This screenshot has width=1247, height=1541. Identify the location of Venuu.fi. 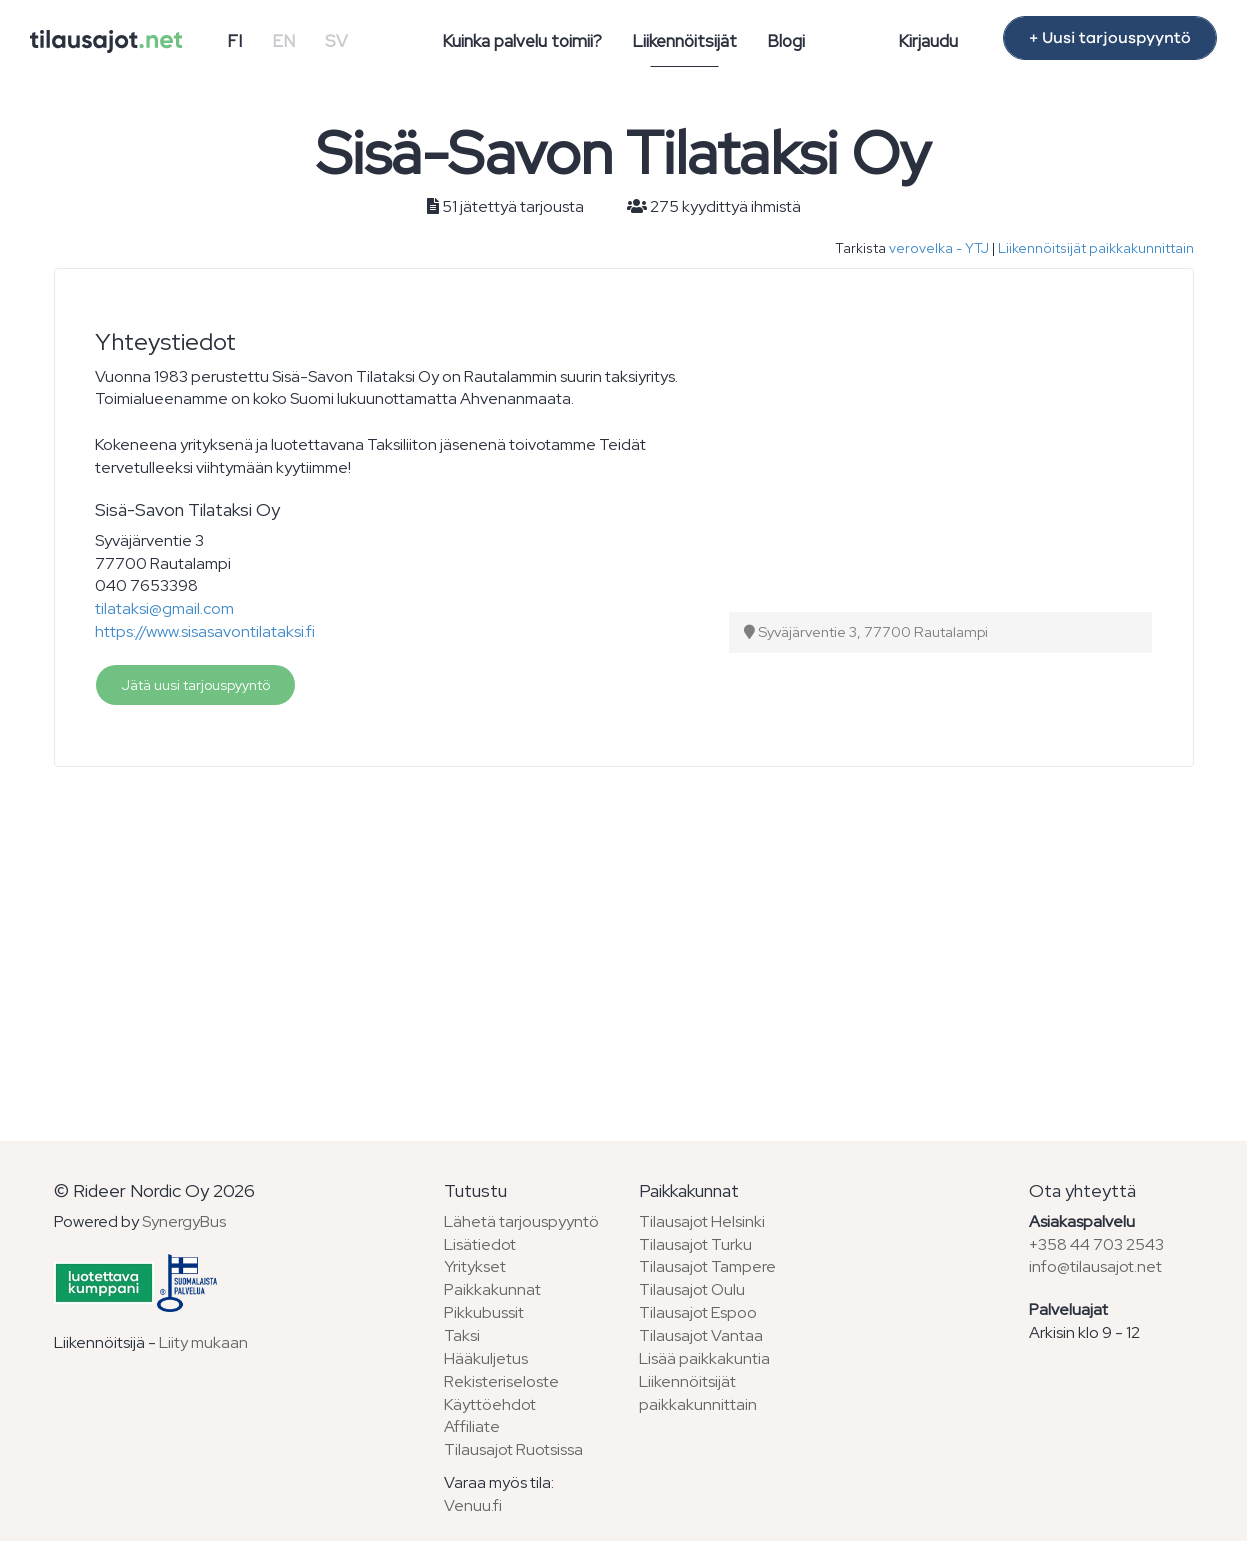
(473, 1505).